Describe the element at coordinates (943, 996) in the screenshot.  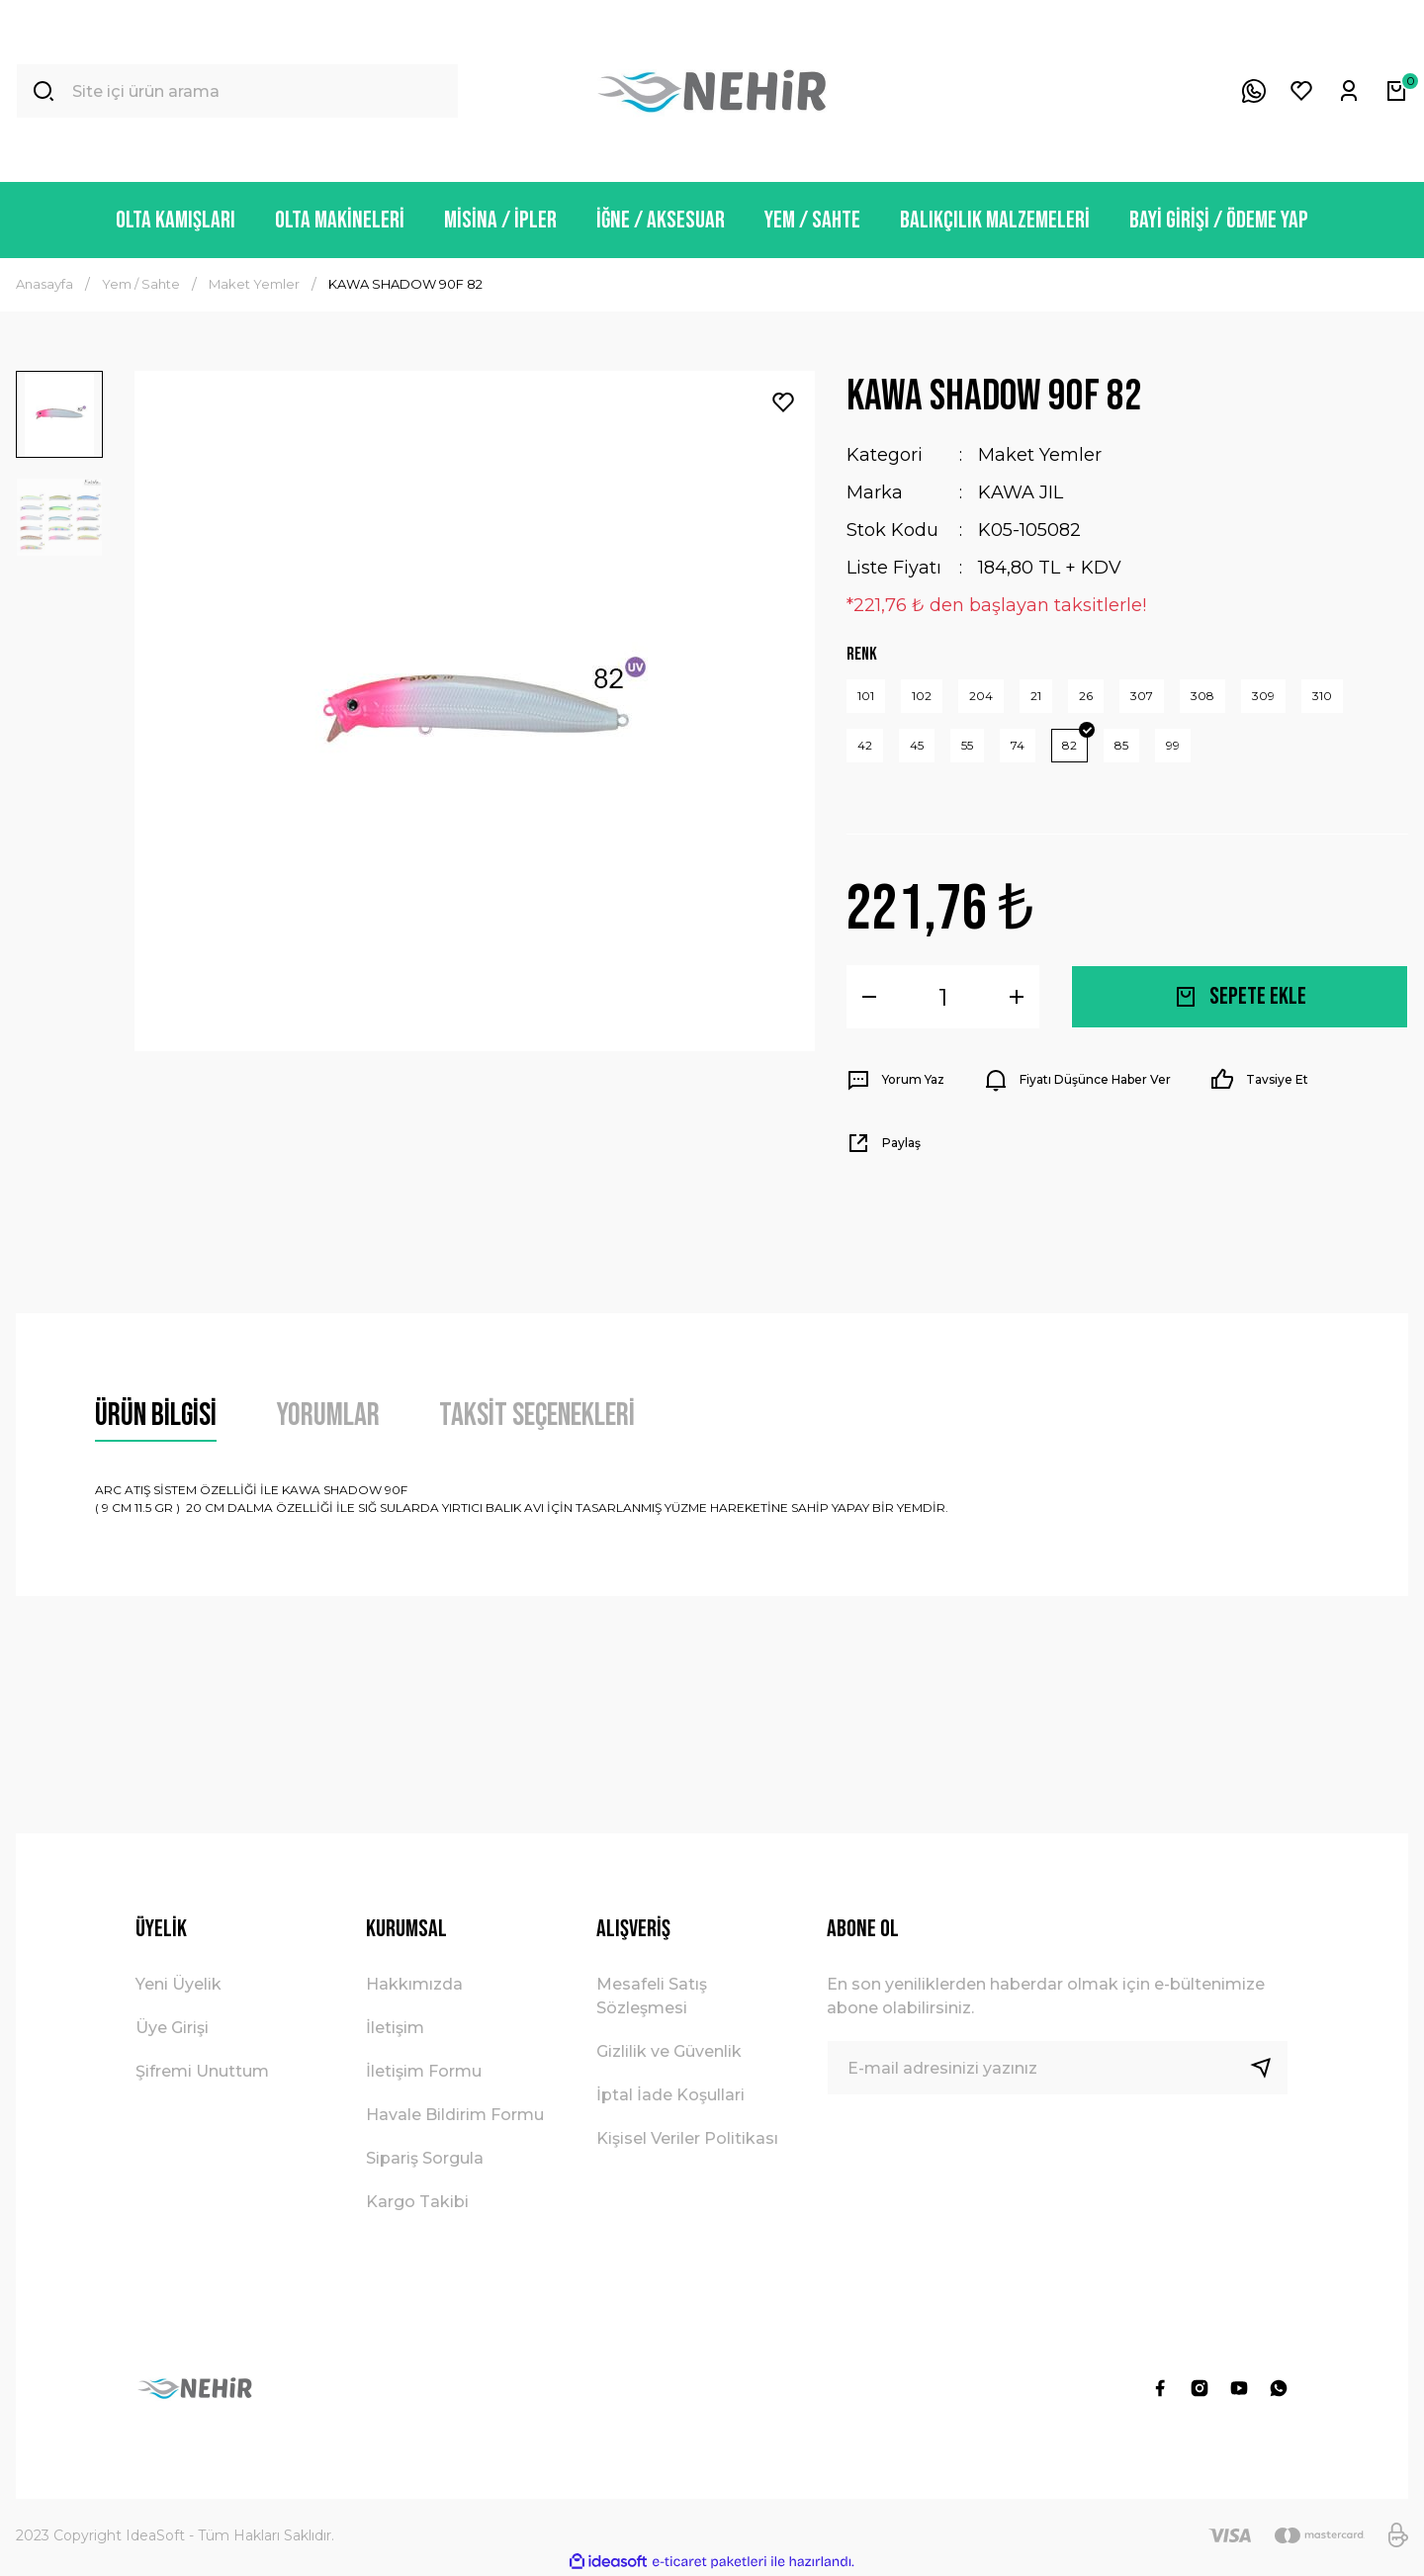
I see `[Quantity]` at that location.